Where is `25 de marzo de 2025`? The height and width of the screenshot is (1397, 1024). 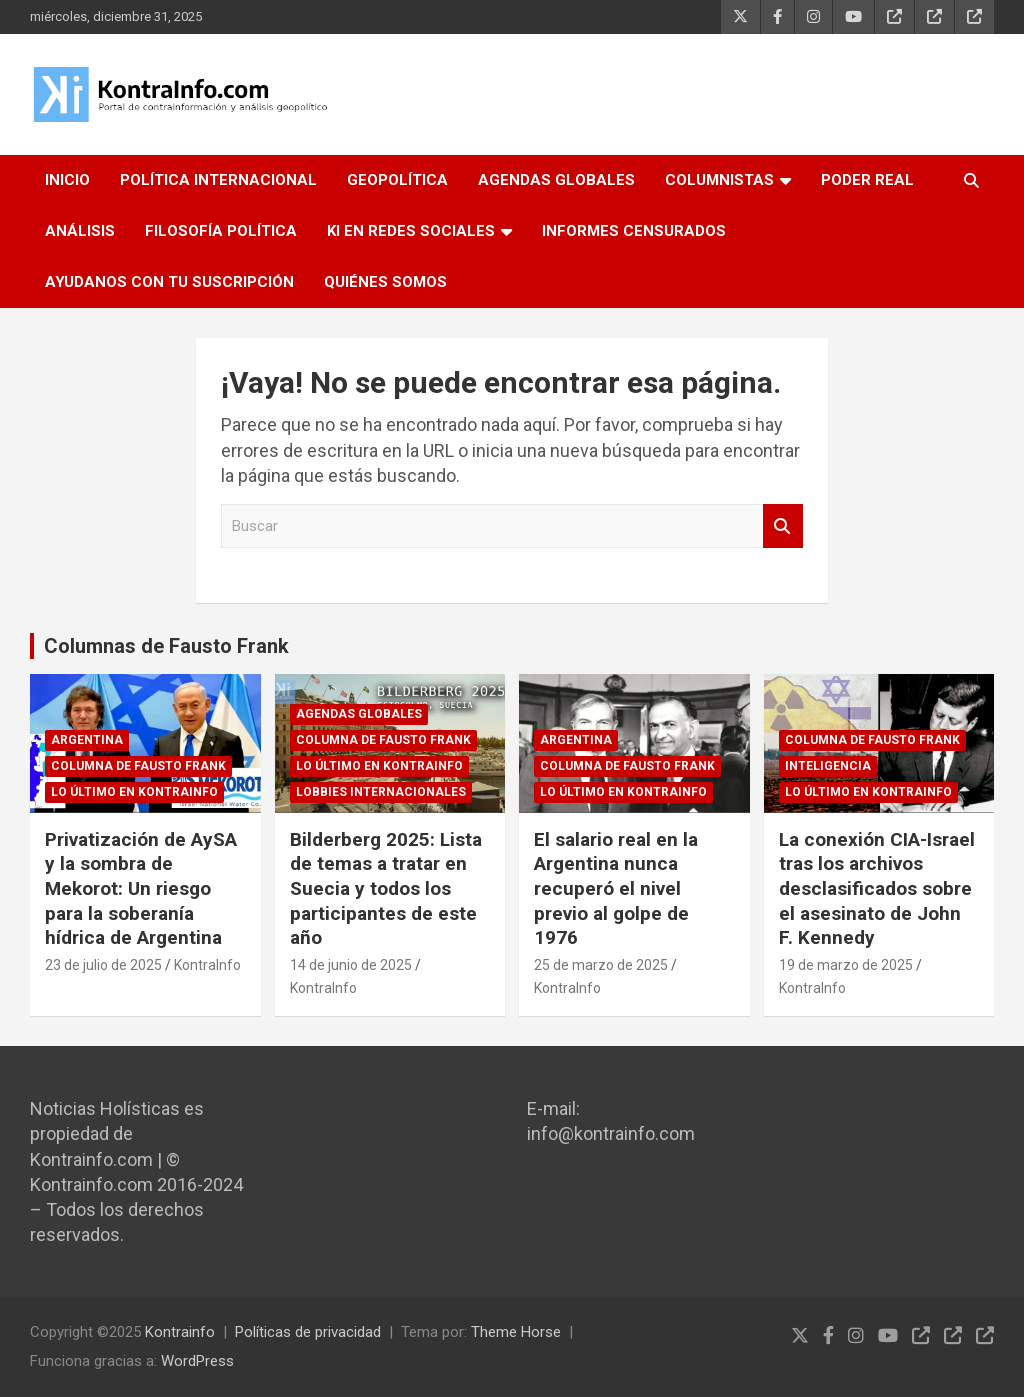 25 de marzo de 2025 is located at coordinates (601, 965).